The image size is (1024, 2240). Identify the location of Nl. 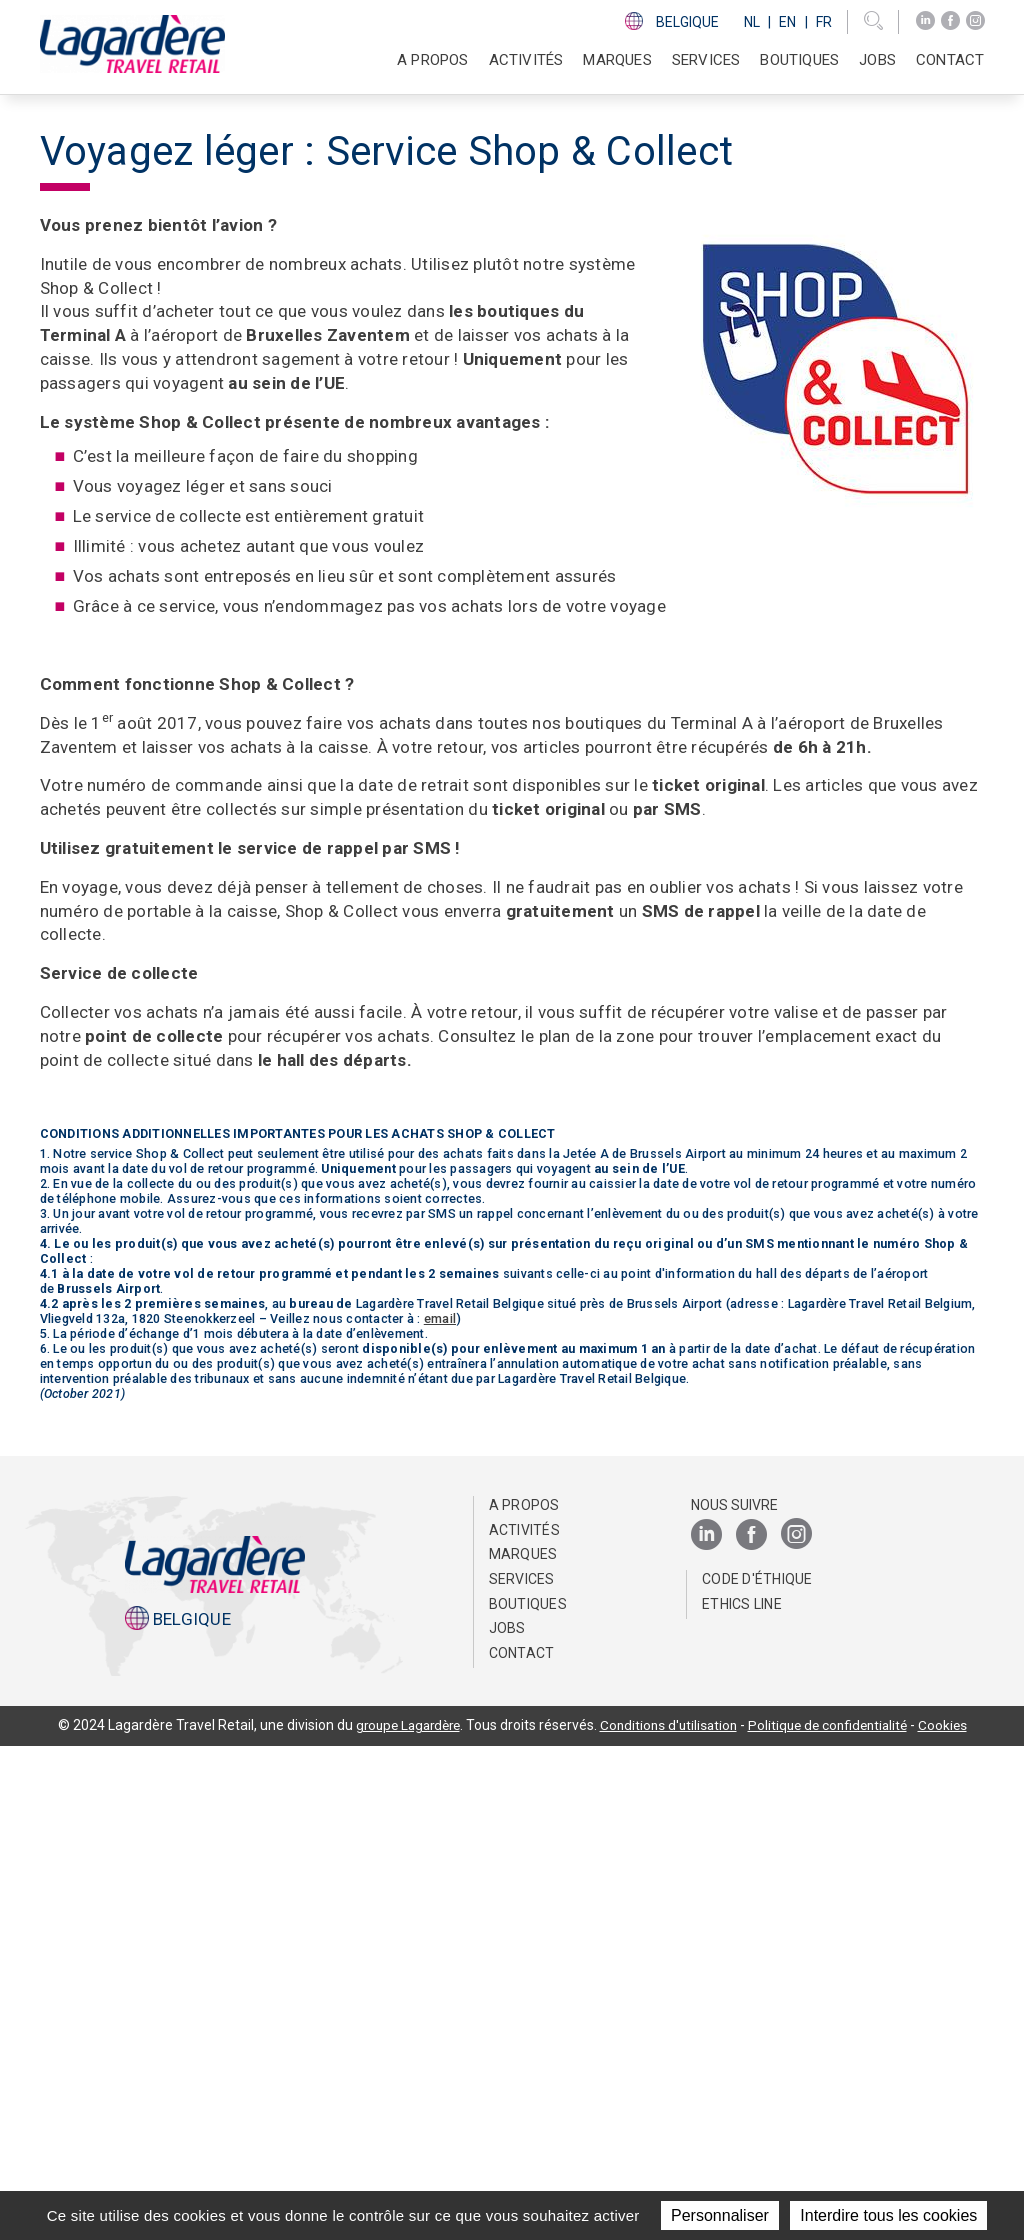
(752, 22).